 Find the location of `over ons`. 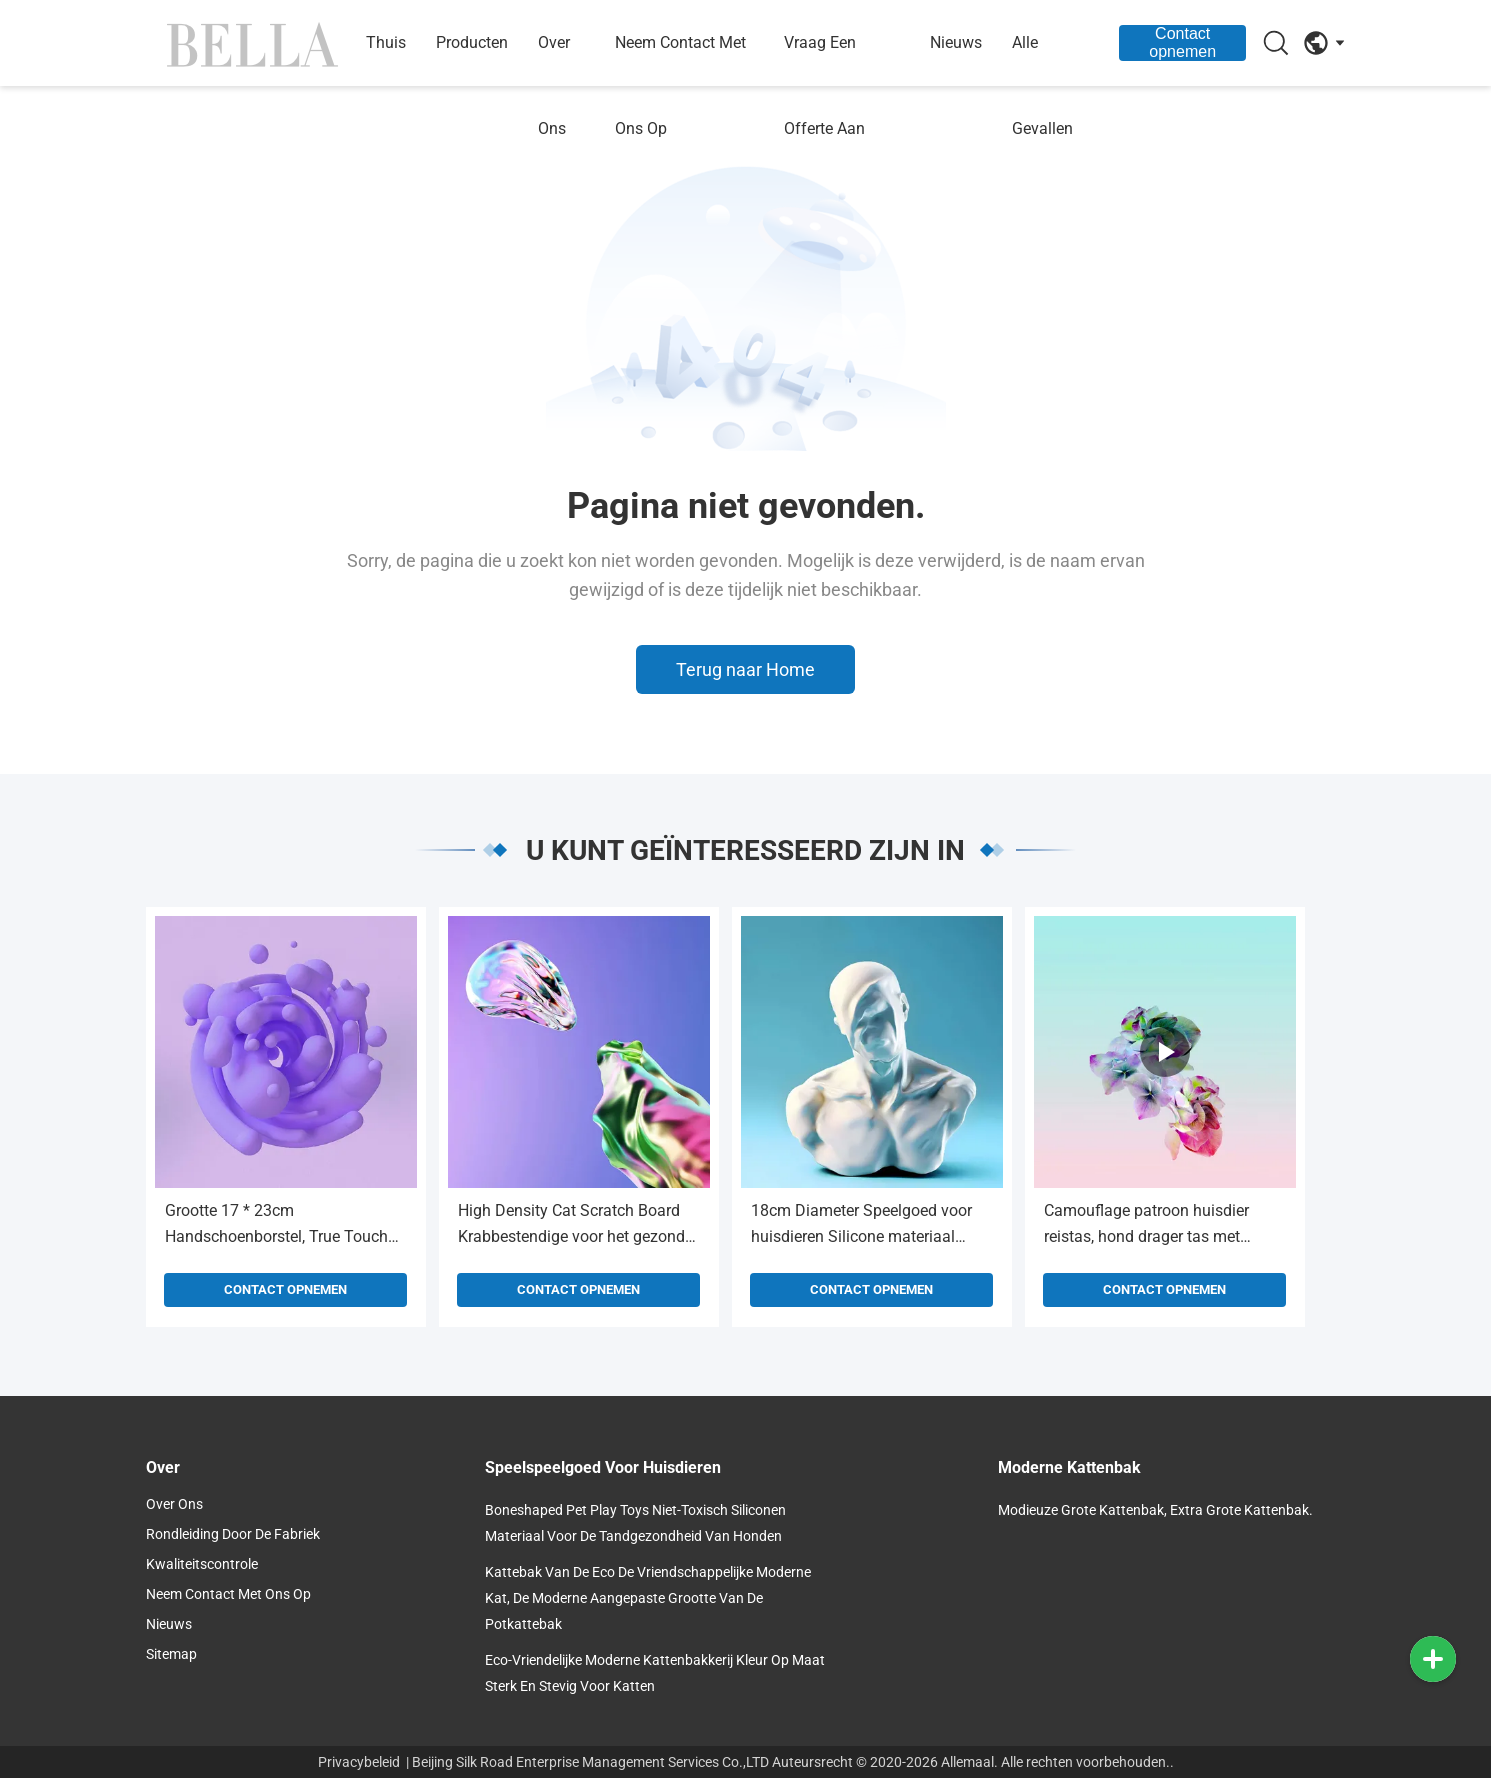

over ons is located at coordinates (174, 1504).